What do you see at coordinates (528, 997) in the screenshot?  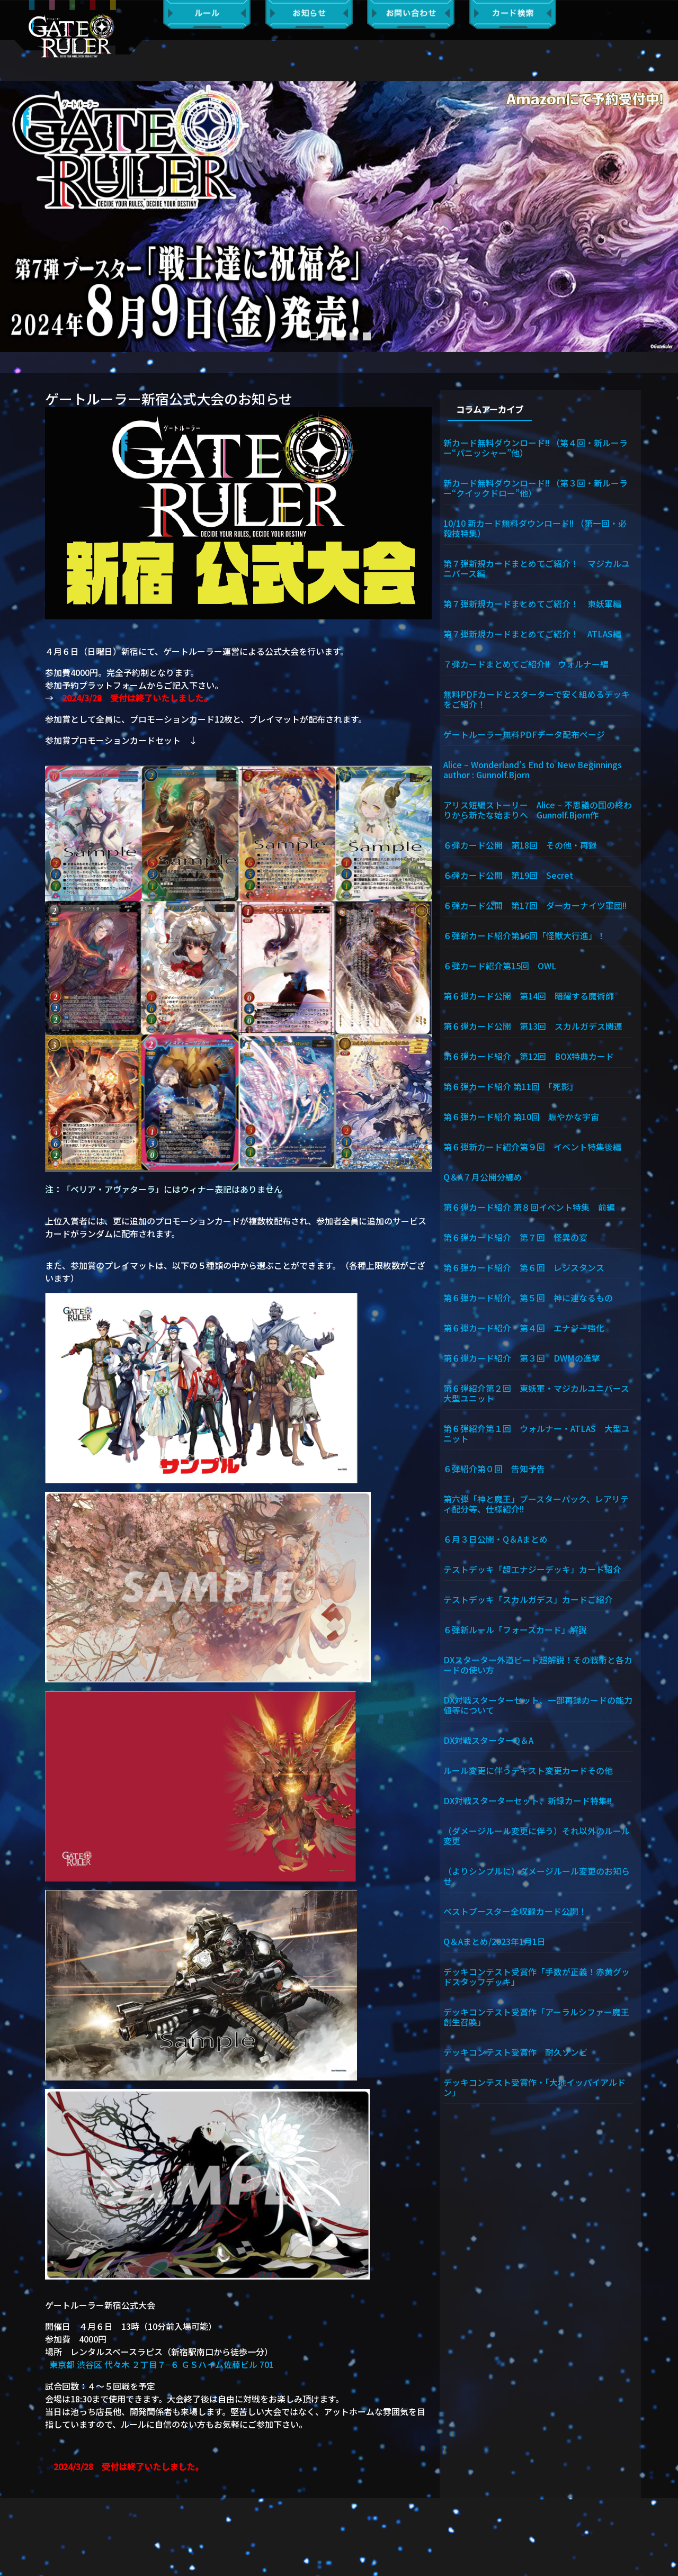 I see `第６弾カード公開 第14回 暗躍する魔術師` at bounding box center [528, 997].